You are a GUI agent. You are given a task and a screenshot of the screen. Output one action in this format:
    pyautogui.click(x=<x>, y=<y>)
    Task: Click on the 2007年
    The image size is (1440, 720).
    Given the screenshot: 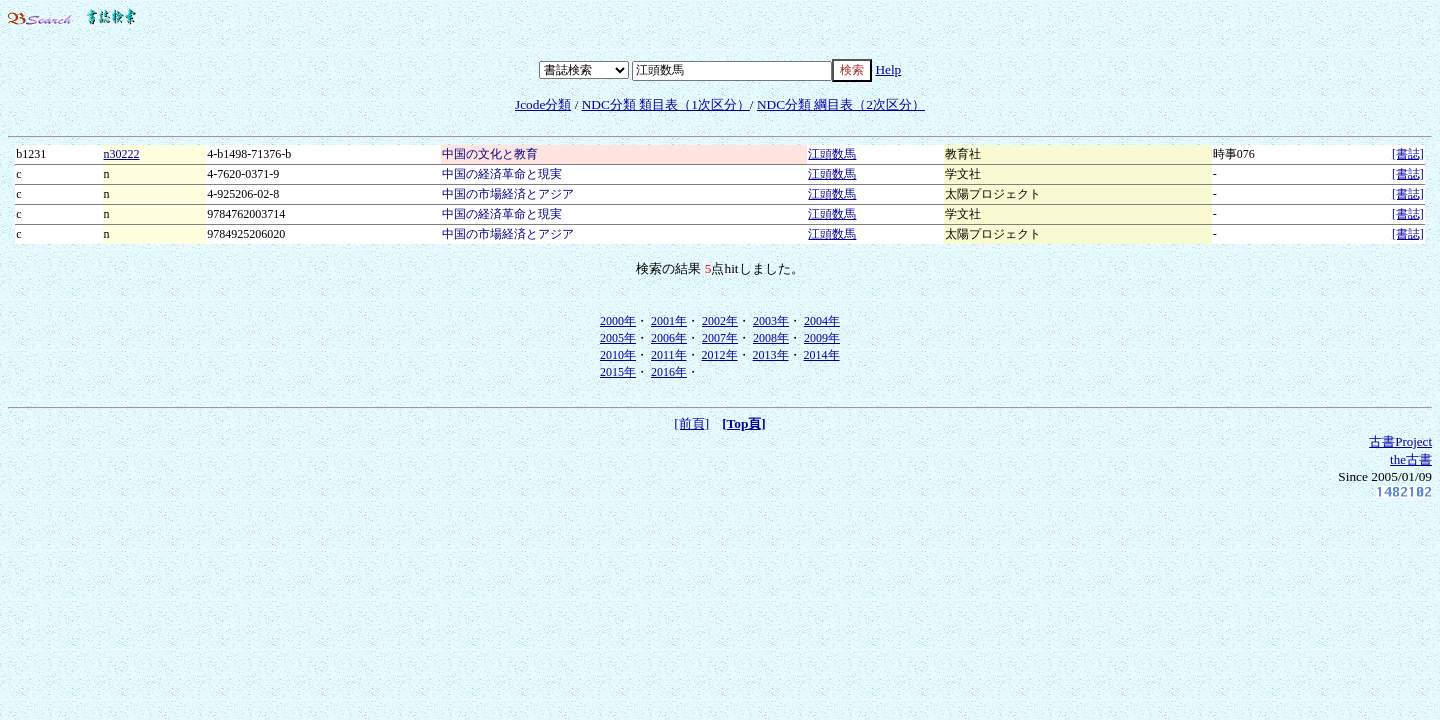 What is the action you would take?
    pyautogui.click(x=720, y=338)
    